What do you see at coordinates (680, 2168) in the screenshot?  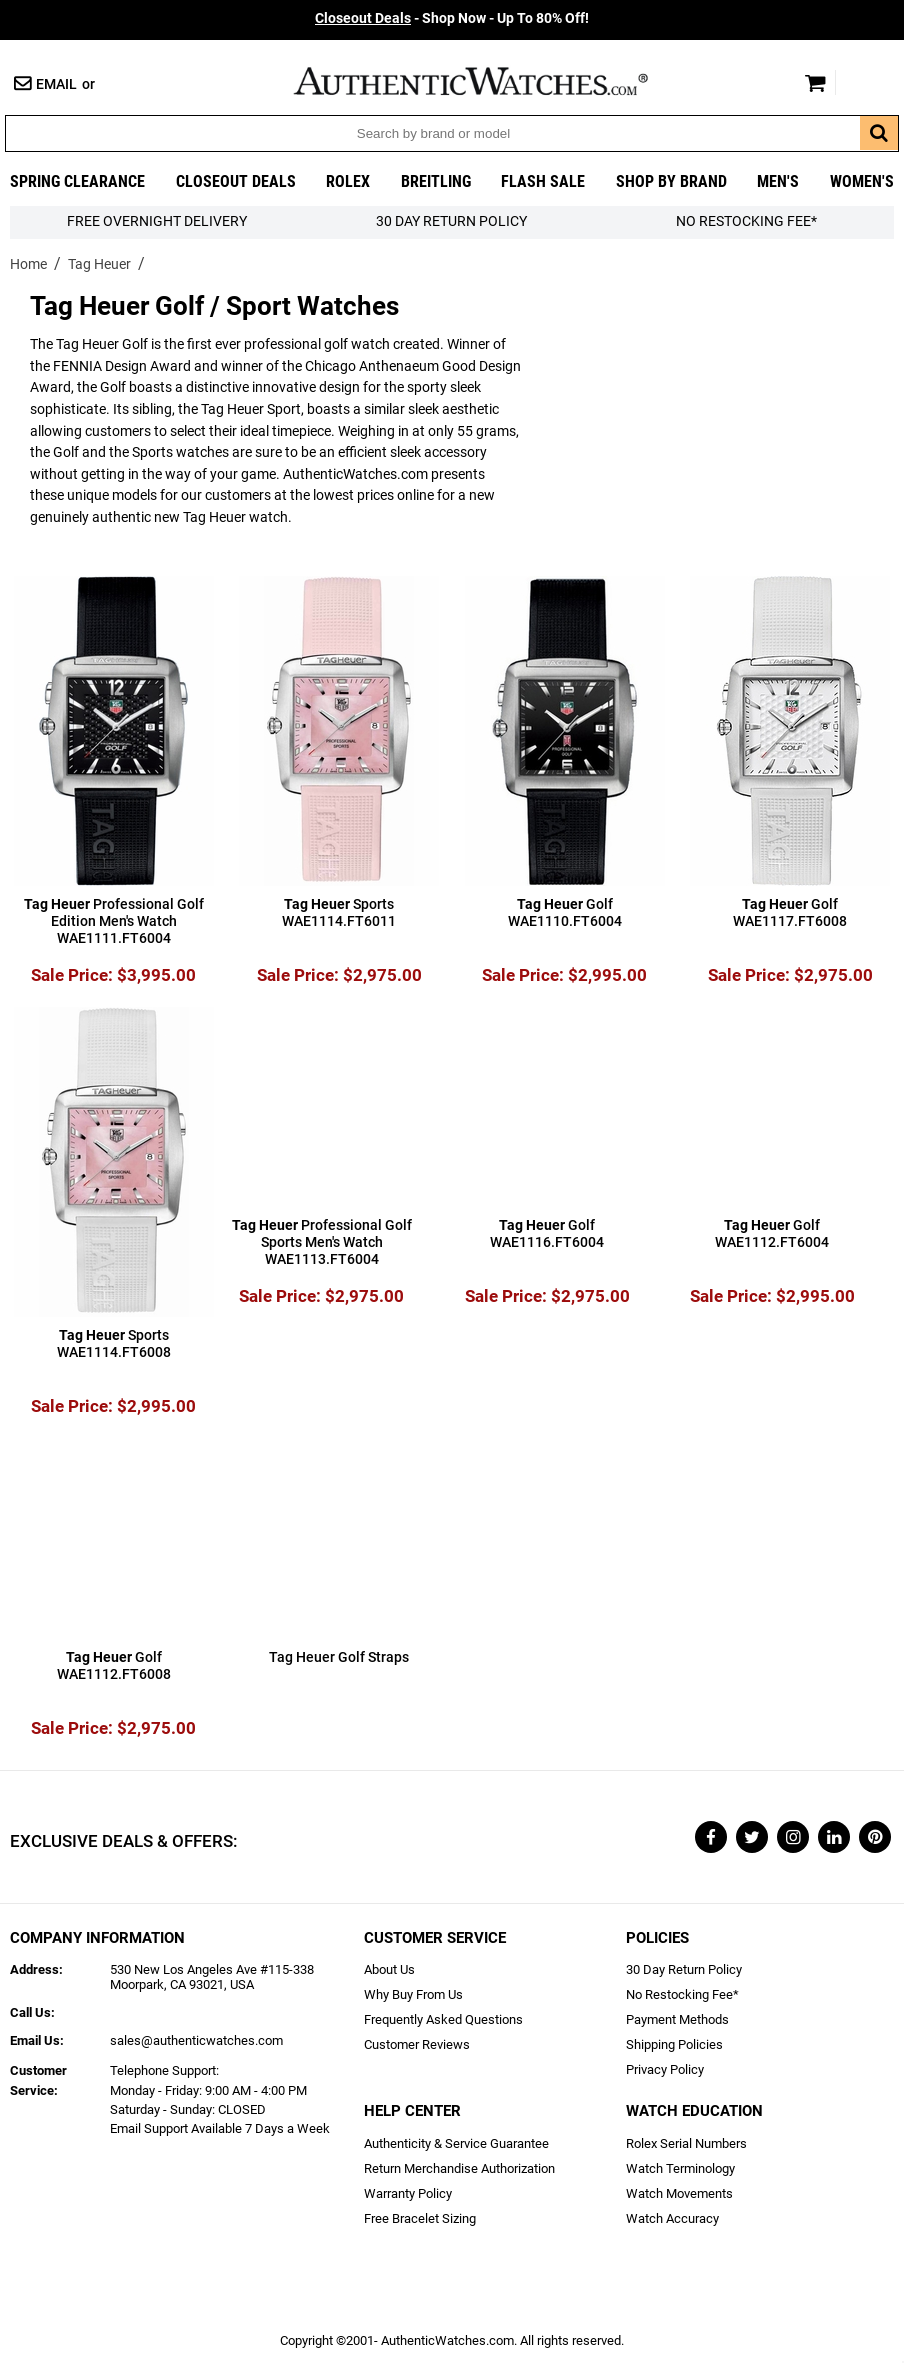 I see `Watch Terminology` at bounding box center [680, 2168].